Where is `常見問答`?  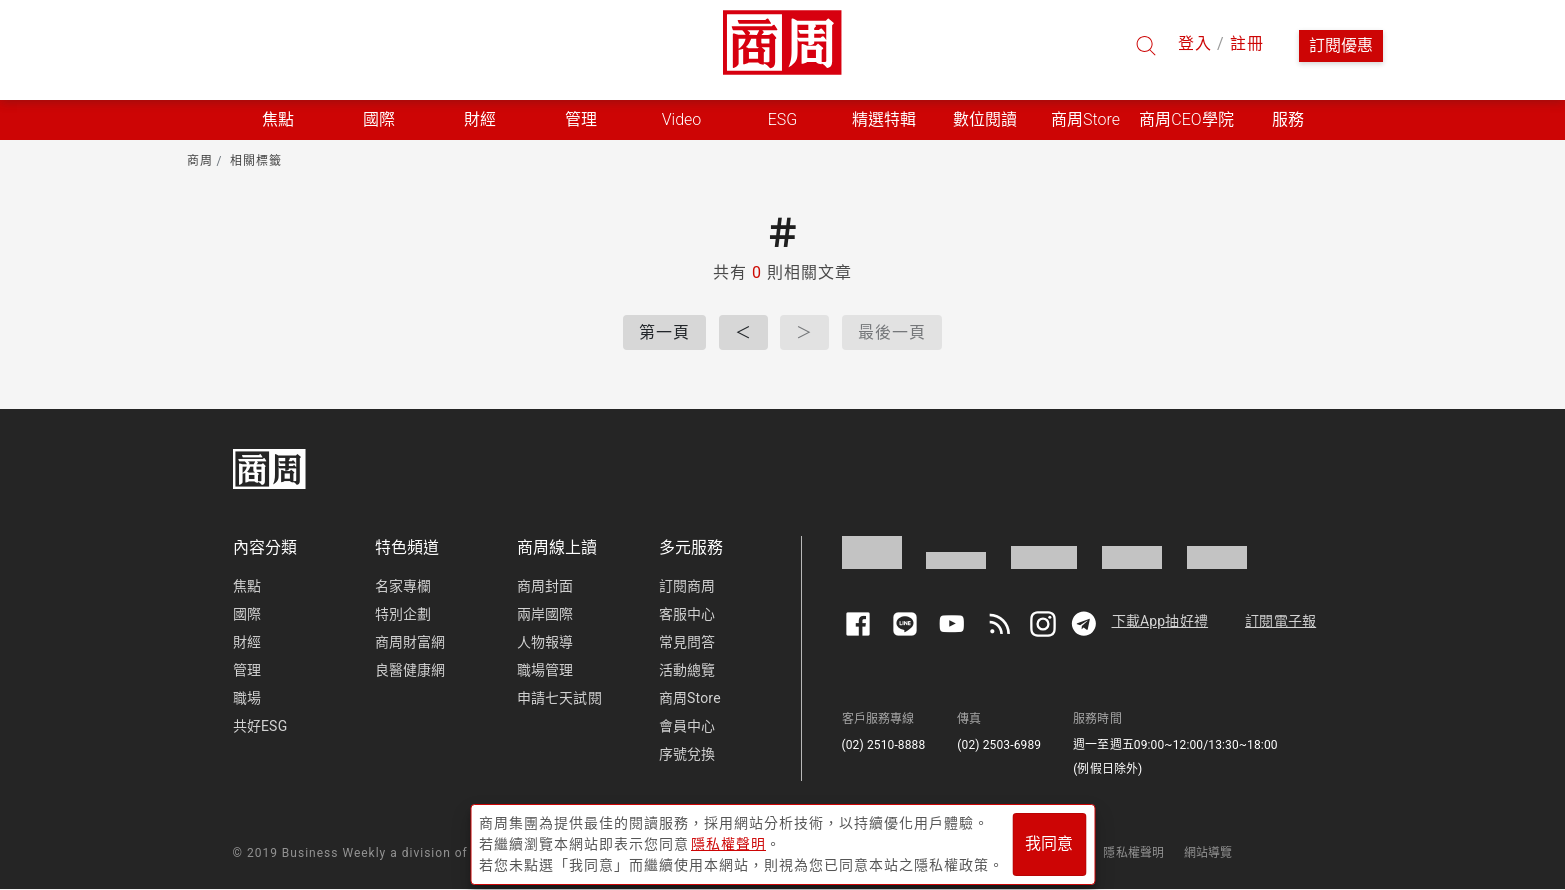 常見問答 is located at coordinates (687, 642).